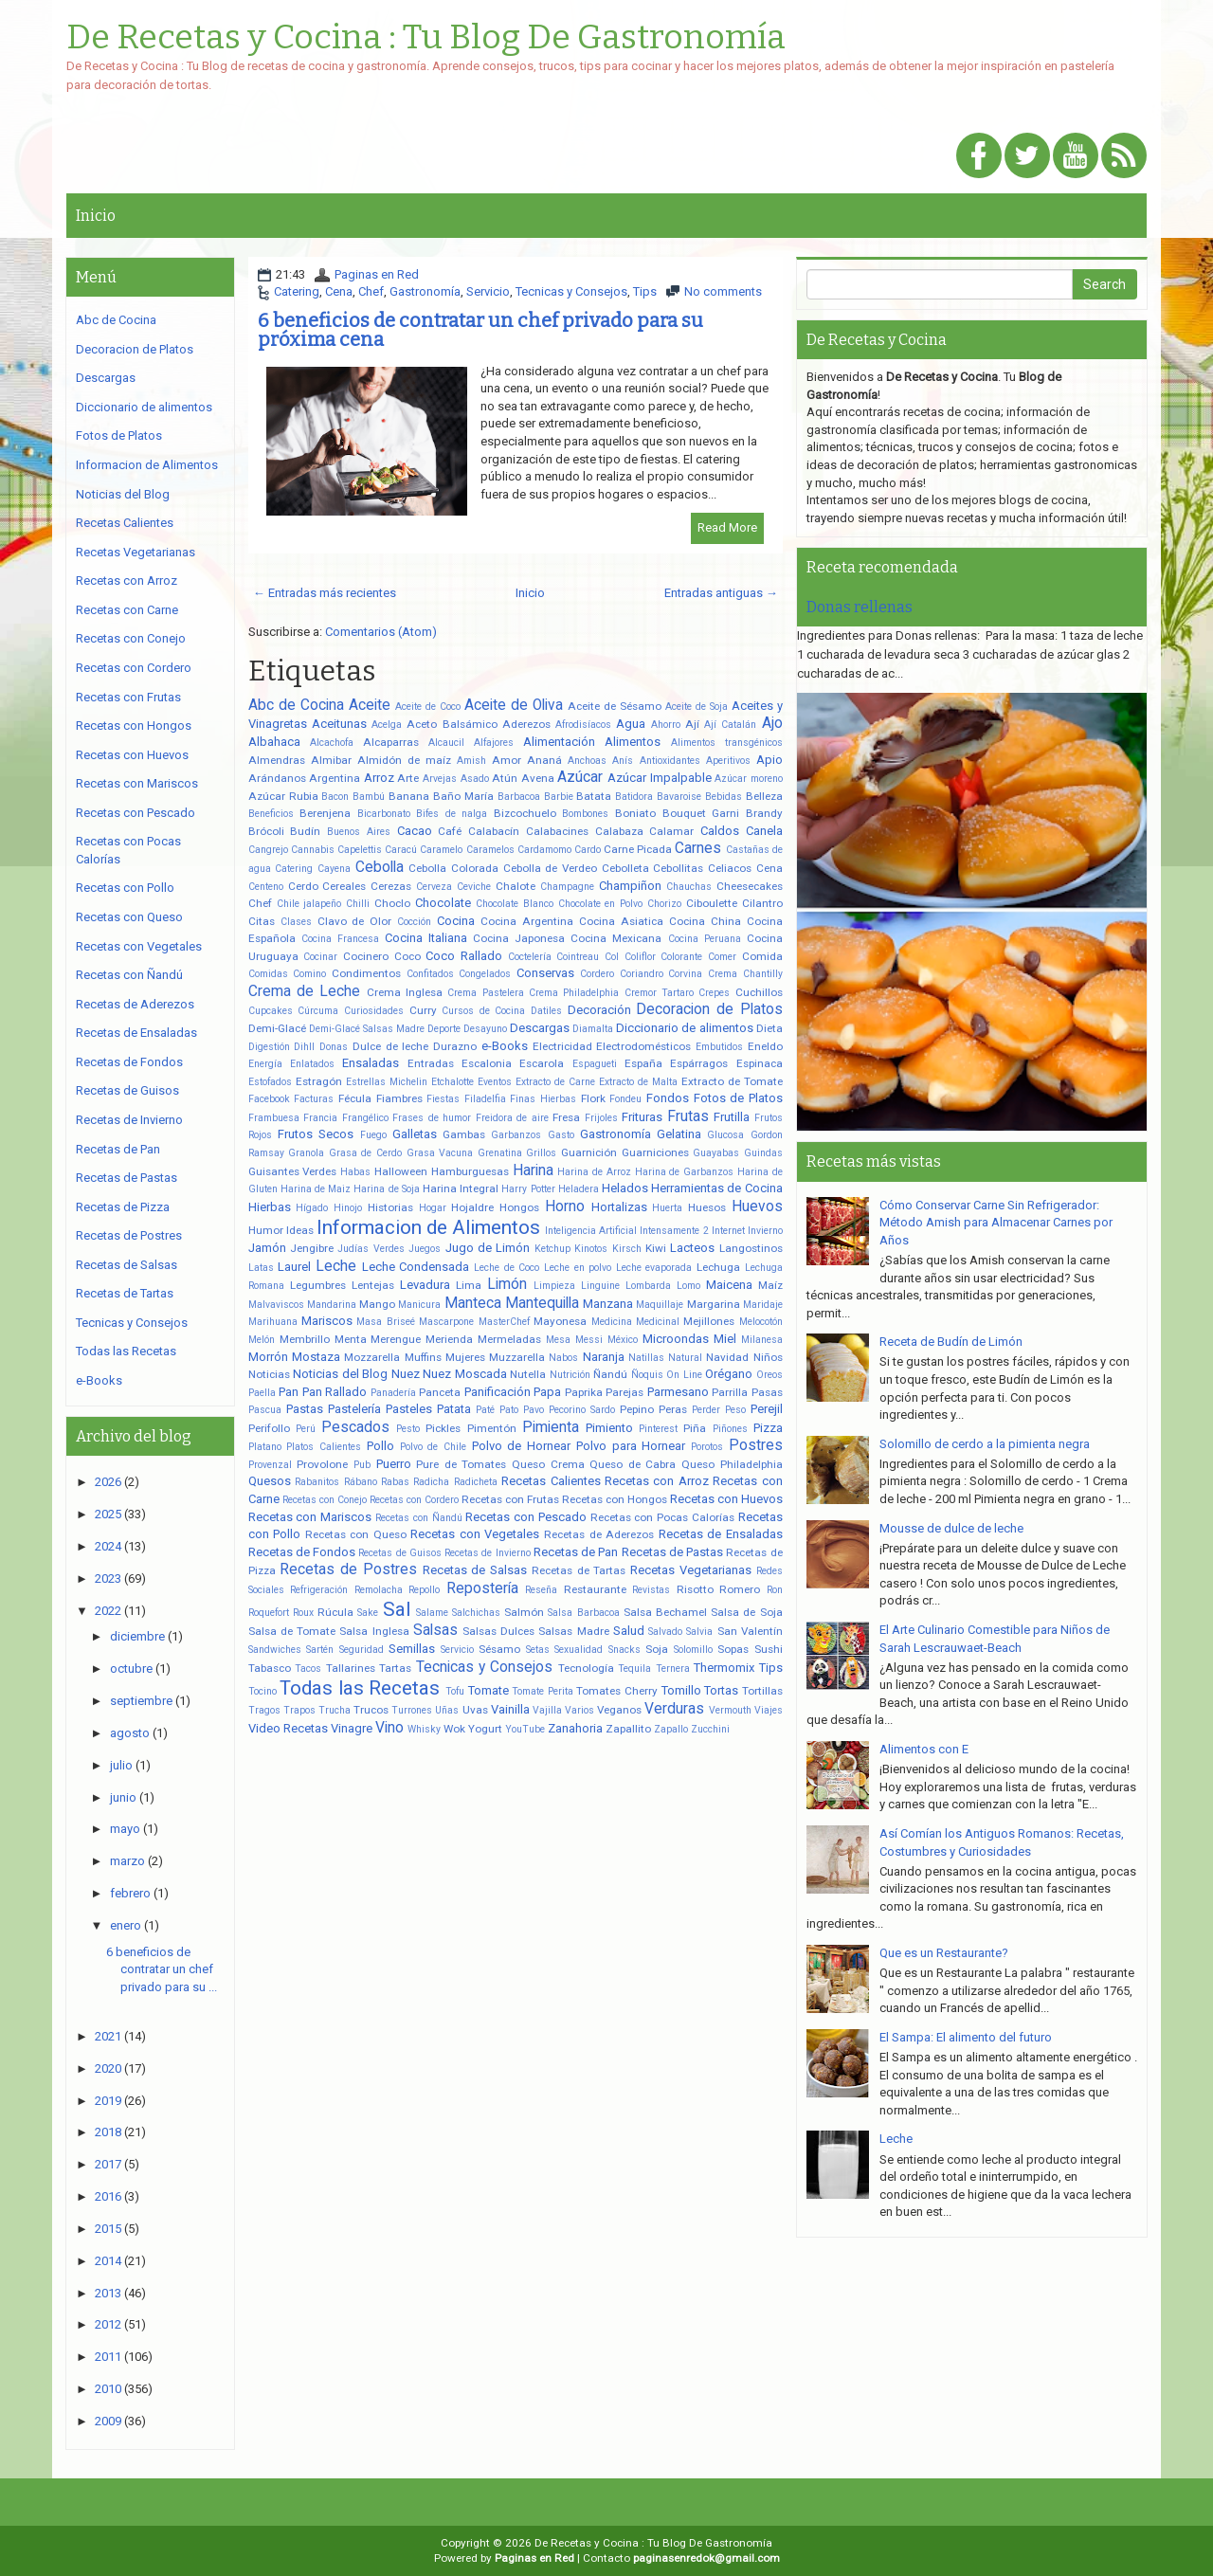 The height and width of the screenshot is (2576, 1213). I want to click on Piña, so click(694, 1428).